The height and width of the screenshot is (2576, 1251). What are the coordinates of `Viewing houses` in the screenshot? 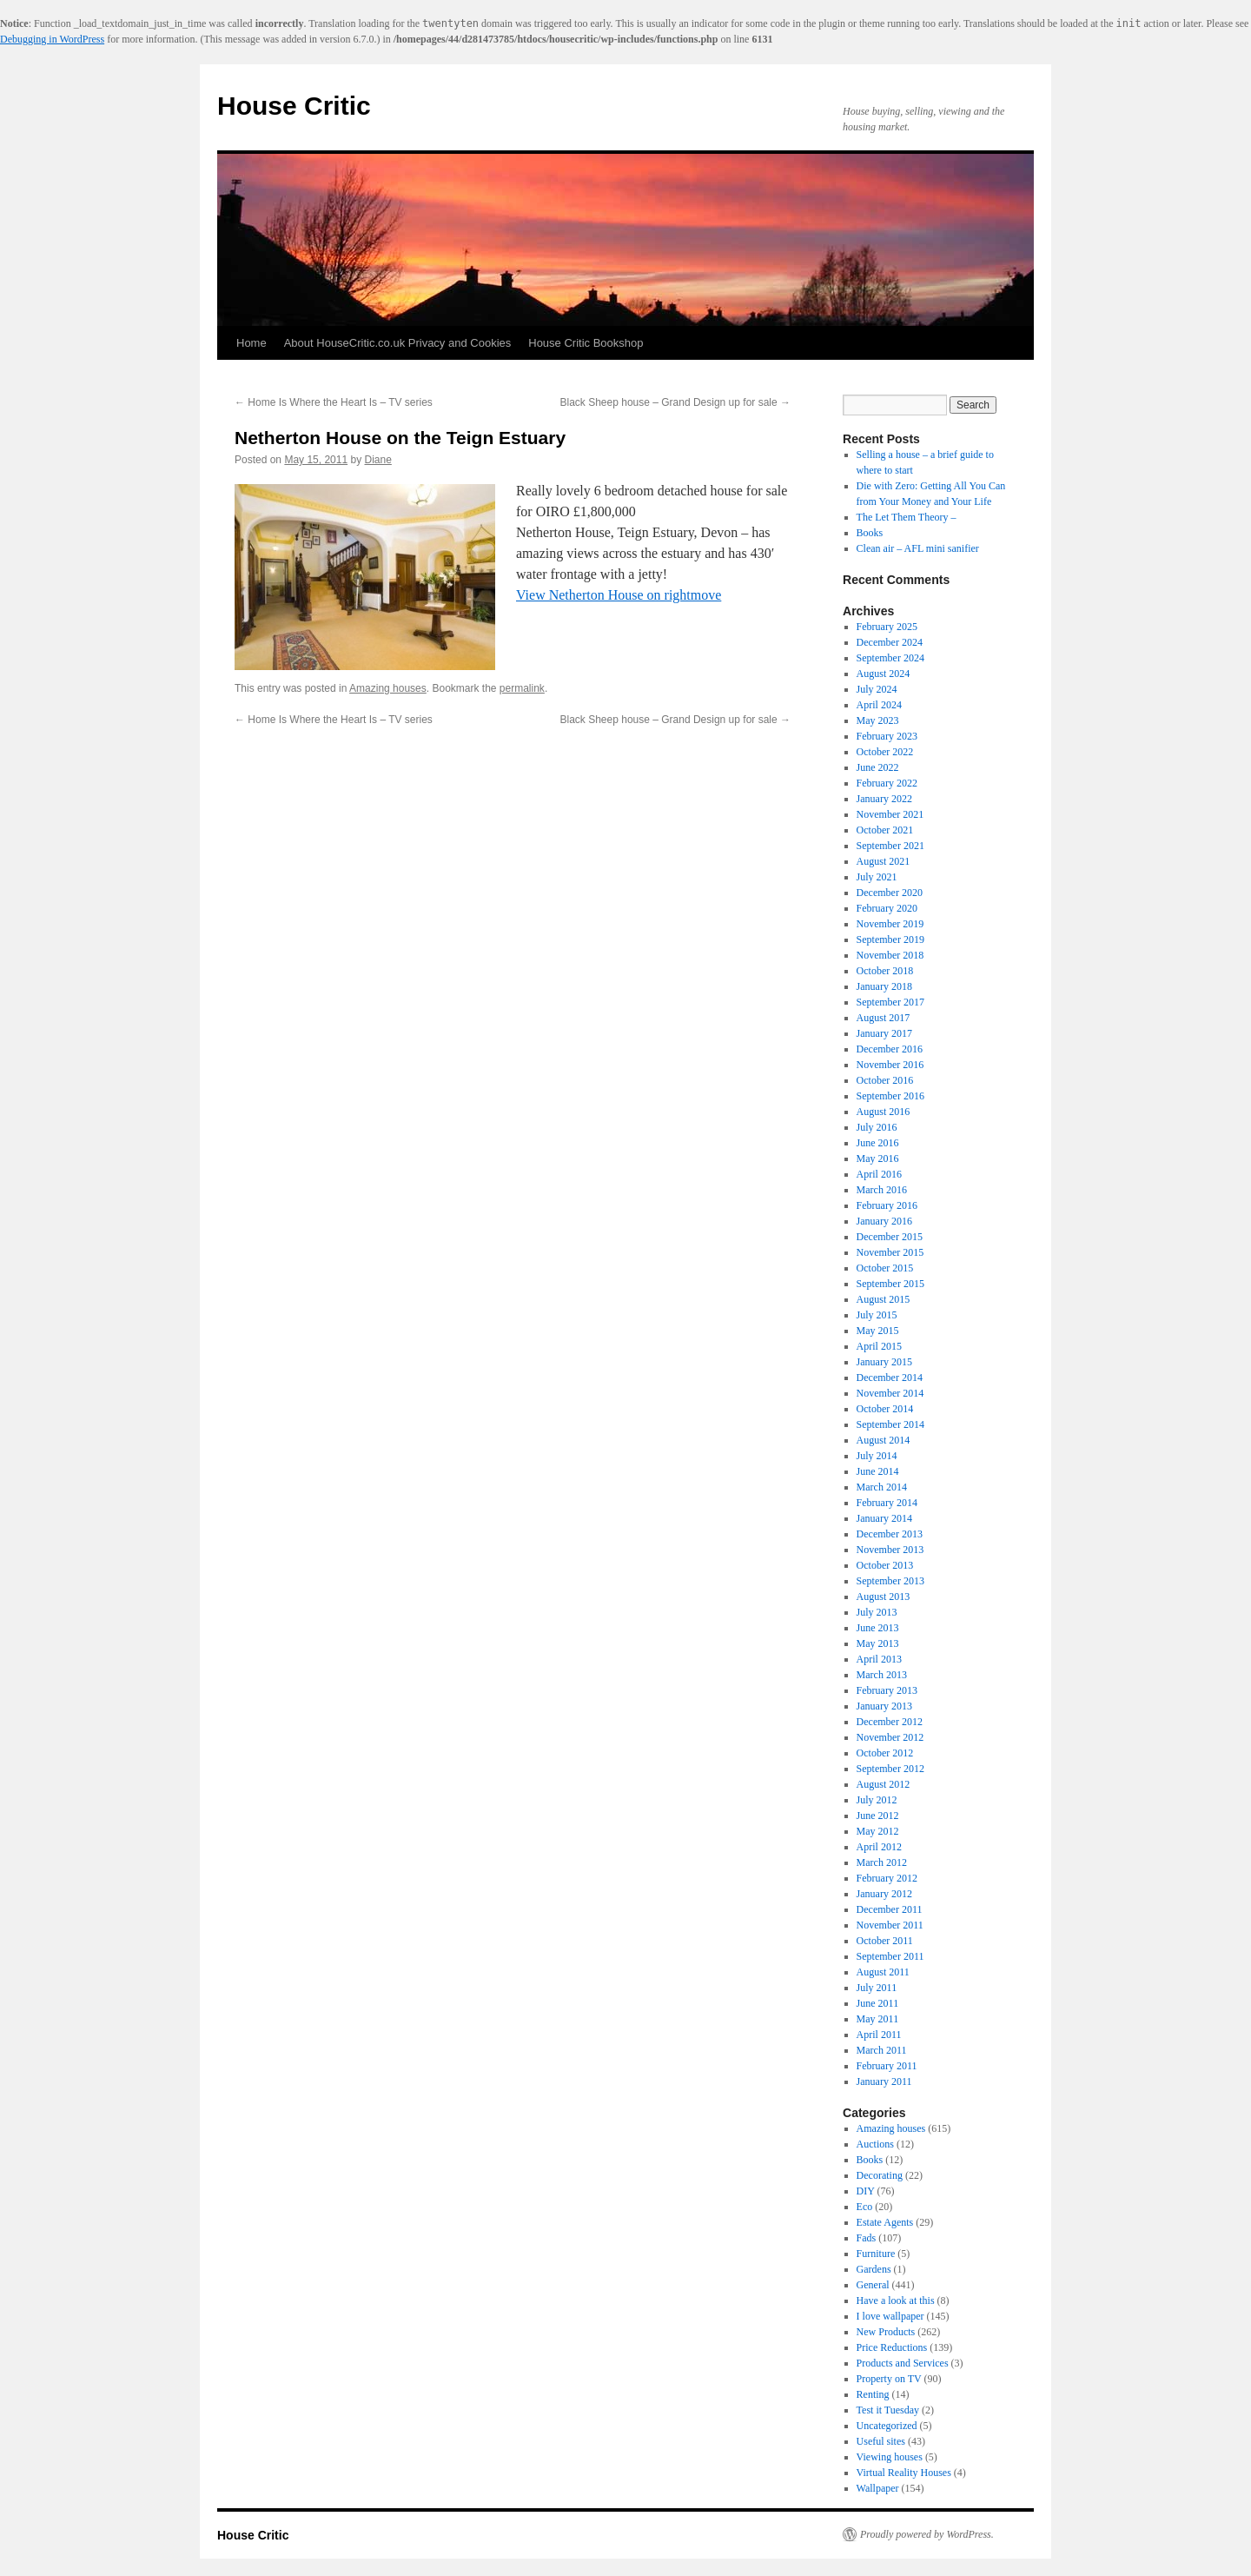 It's located at (890, 2457).